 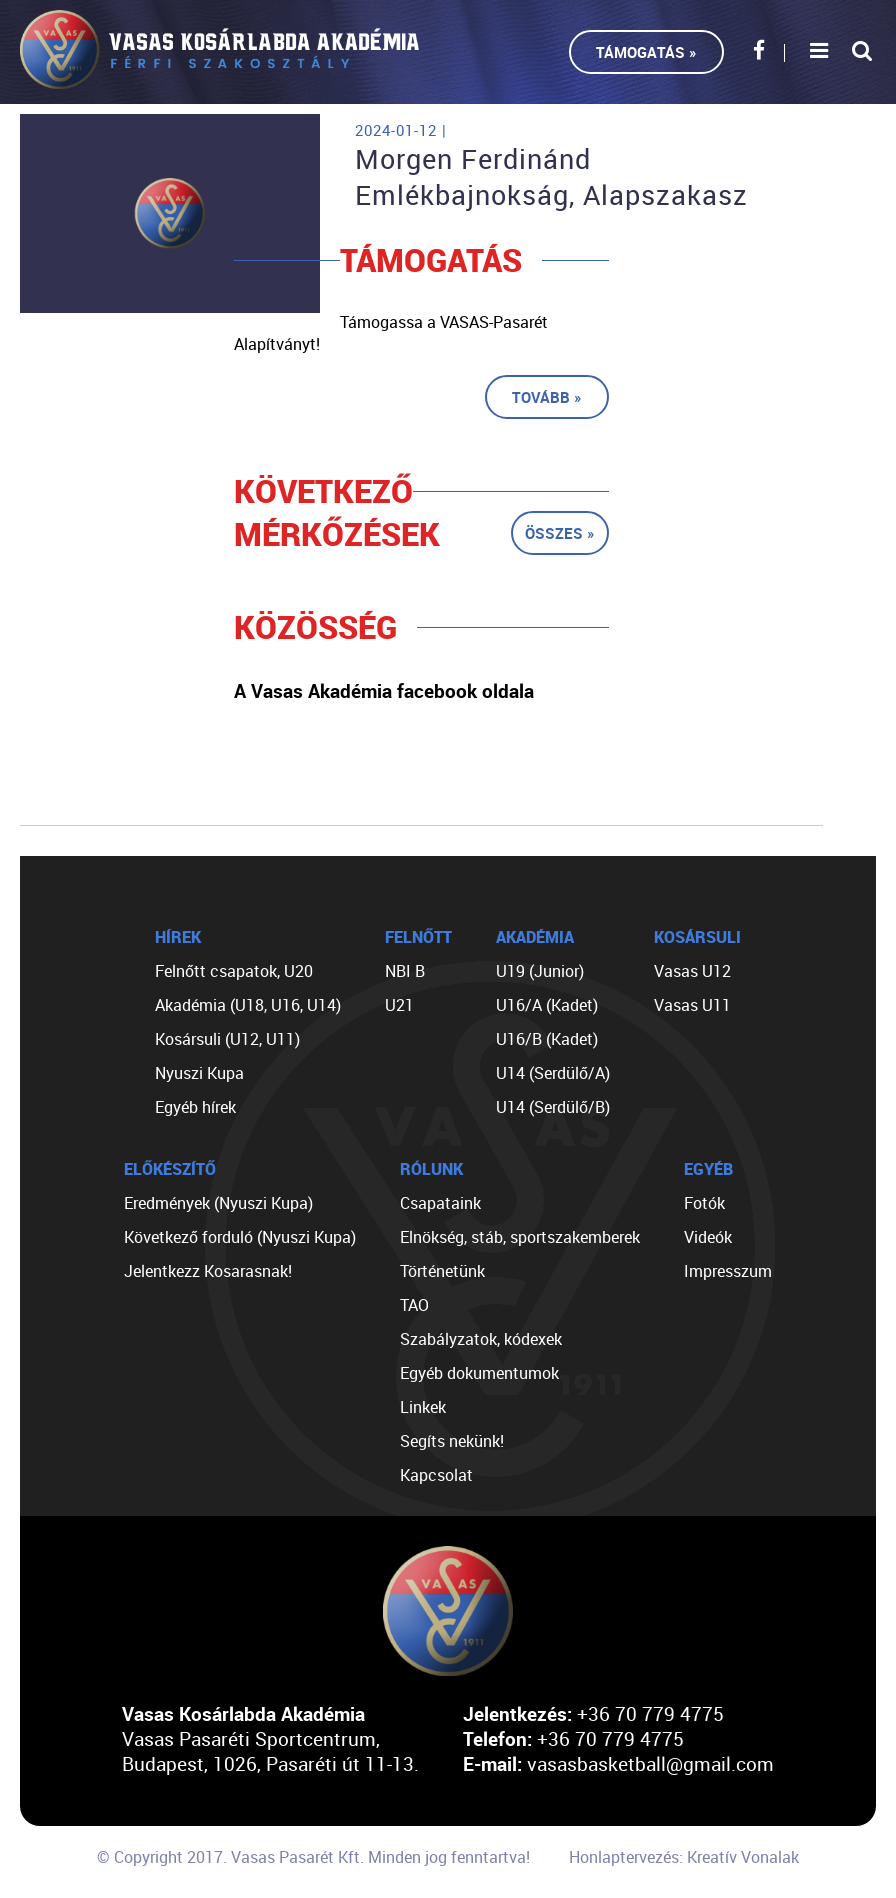 I want to click on Kapcsolat, so click(x=436, y=1475).